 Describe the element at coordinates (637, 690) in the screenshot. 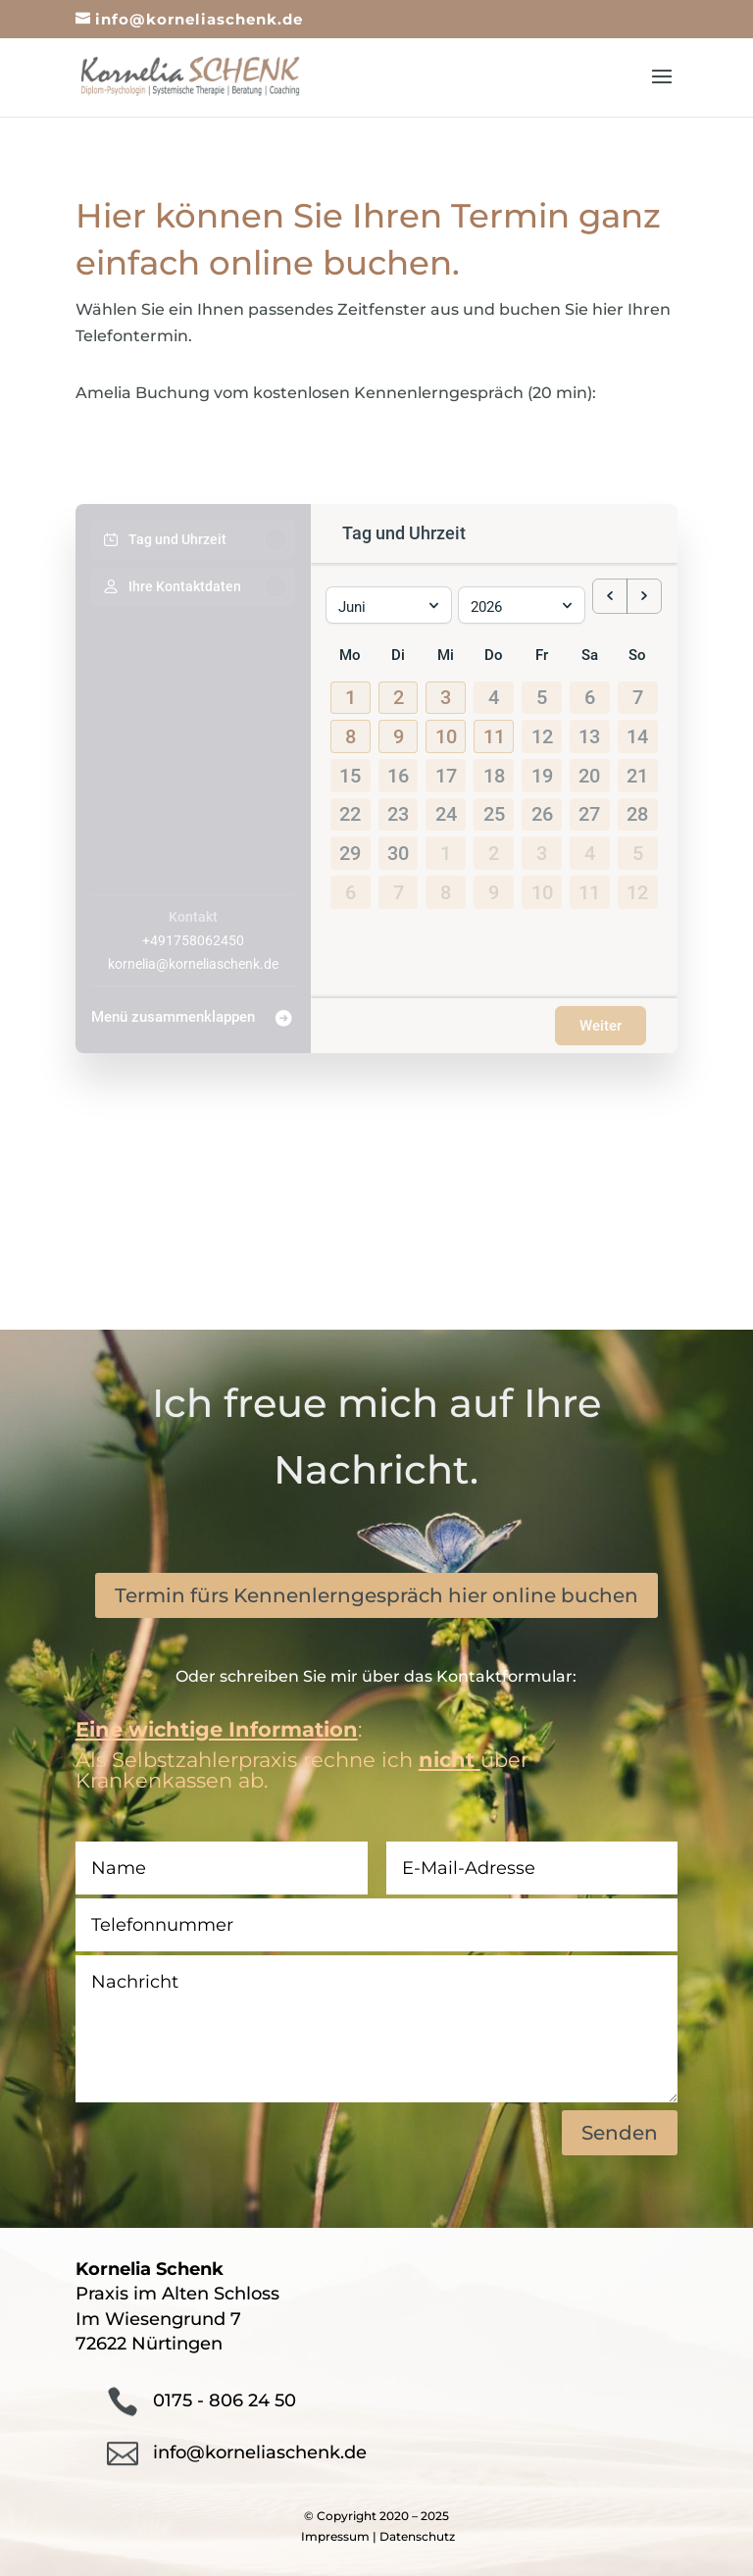

I see `7 [7. Juni 2026]` at that location.